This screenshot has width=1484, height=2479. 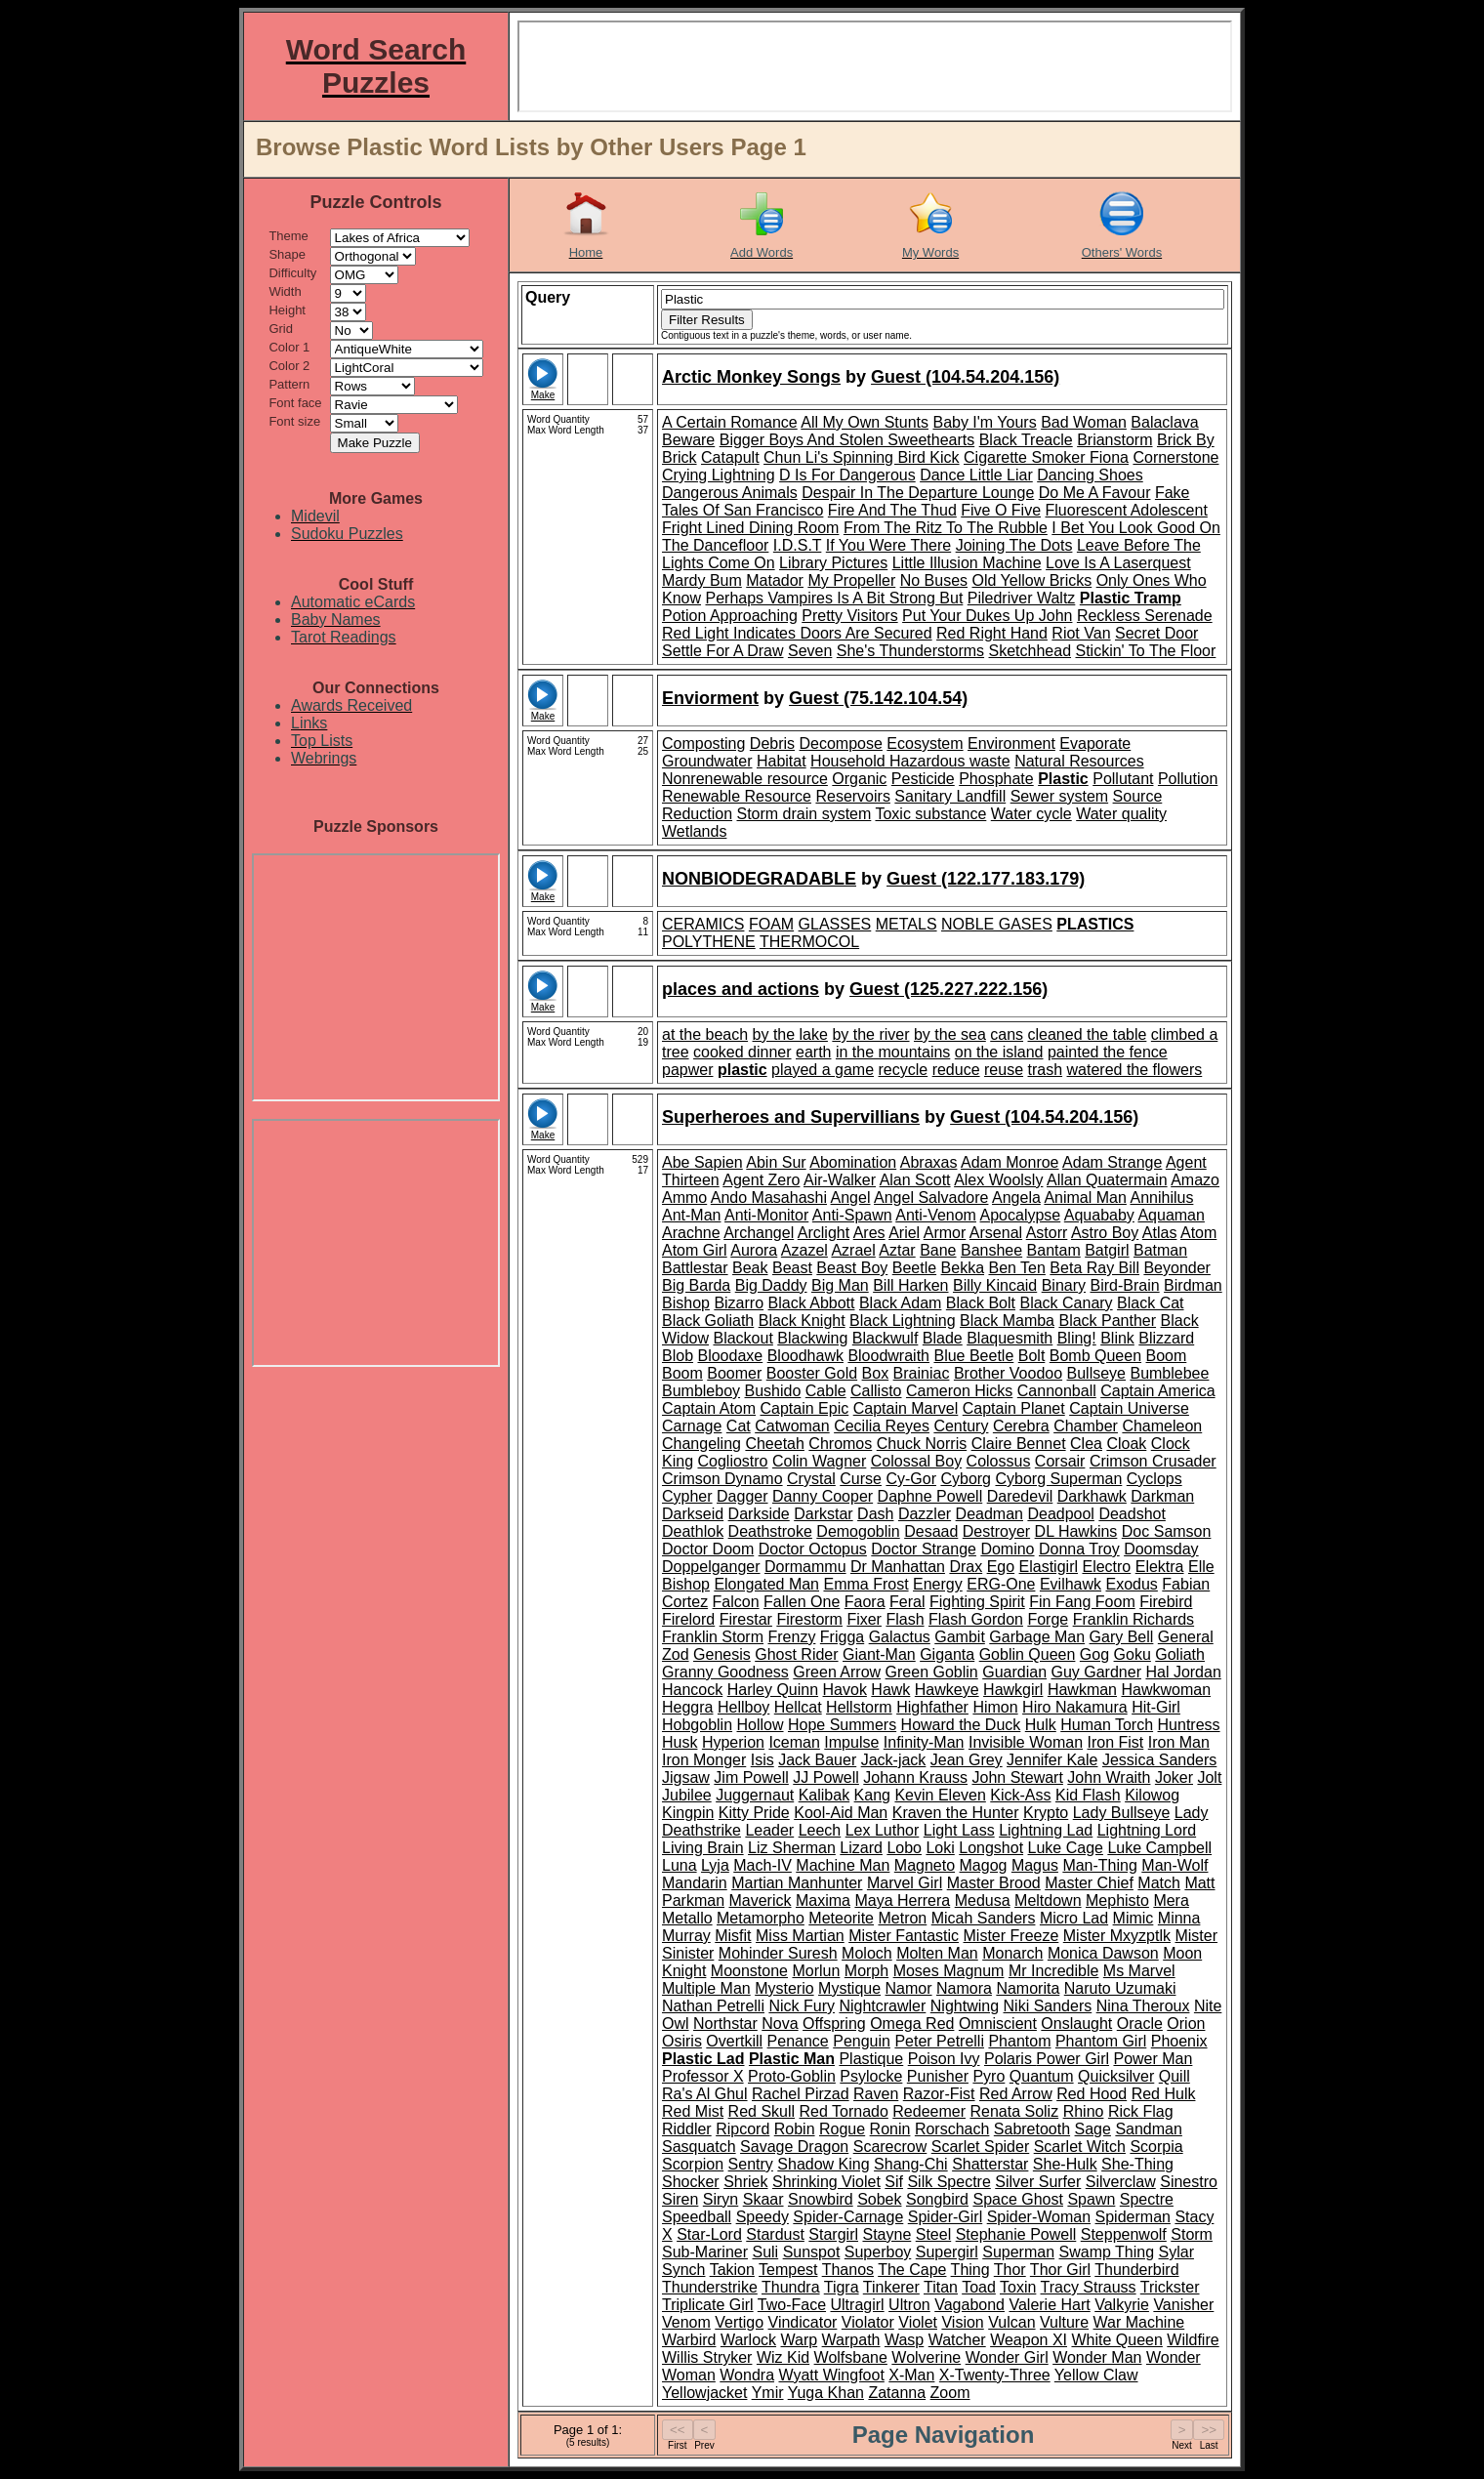 I want to click on Alex Woolsly, so click(x=998, y=1180).